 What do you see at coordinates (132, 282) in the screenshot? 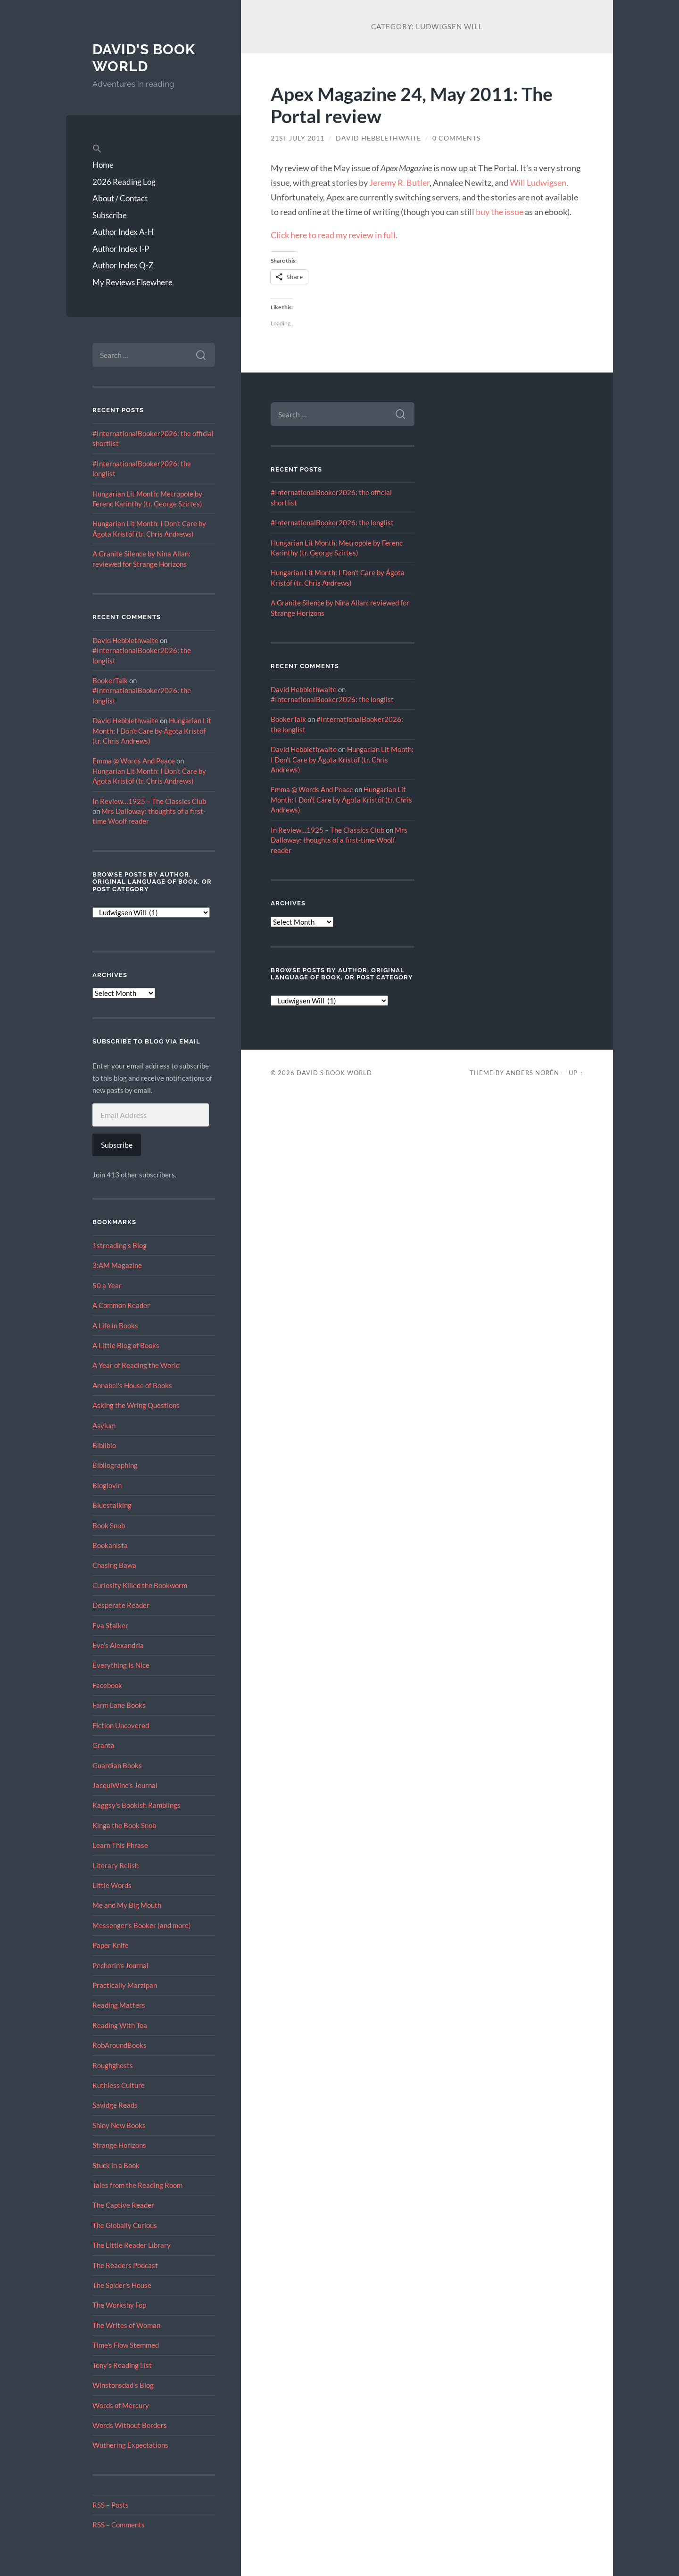
I see `My Reviews Elsewhere` at bounding box center [132, 282].